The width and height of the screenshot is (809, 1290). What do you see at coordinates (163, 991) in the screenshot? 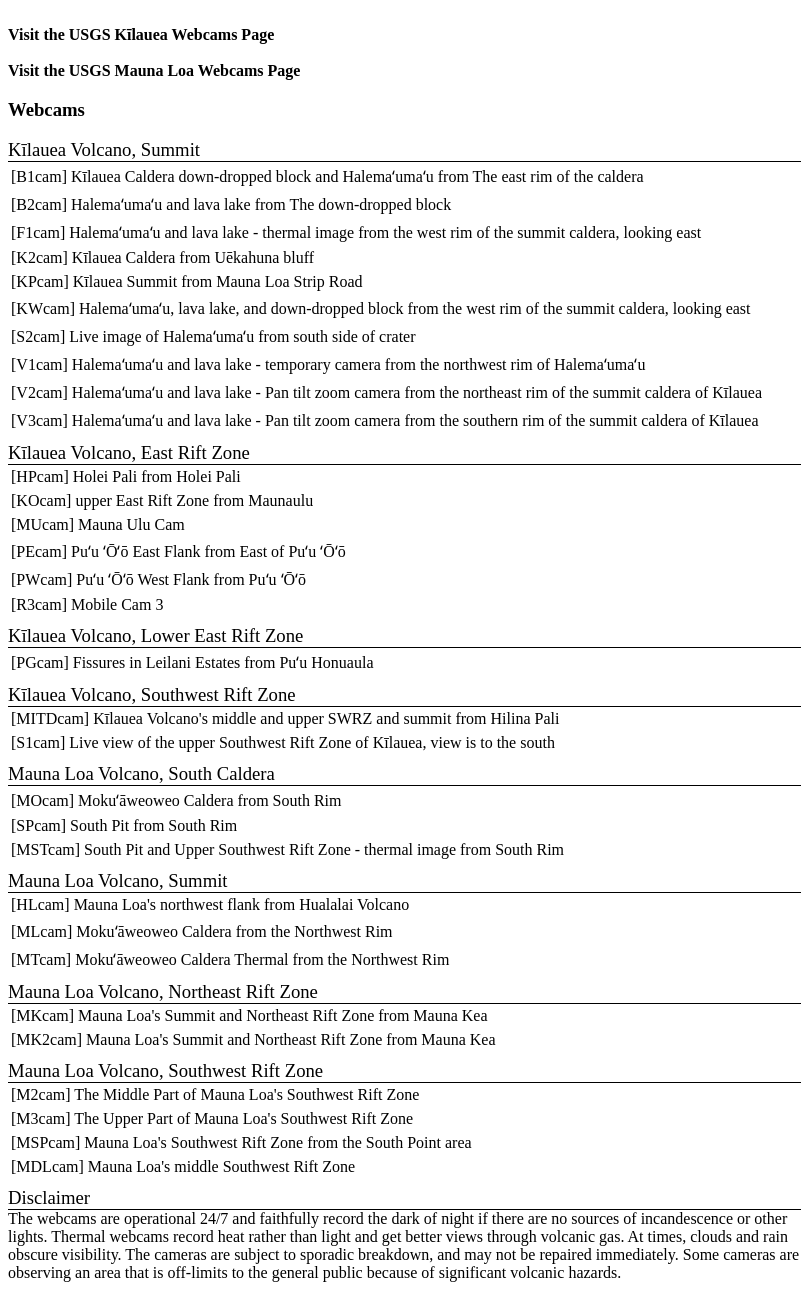
I see `Mauna Loa Volcano, Northeast Rift Zone` at bounding box center [163, 991].